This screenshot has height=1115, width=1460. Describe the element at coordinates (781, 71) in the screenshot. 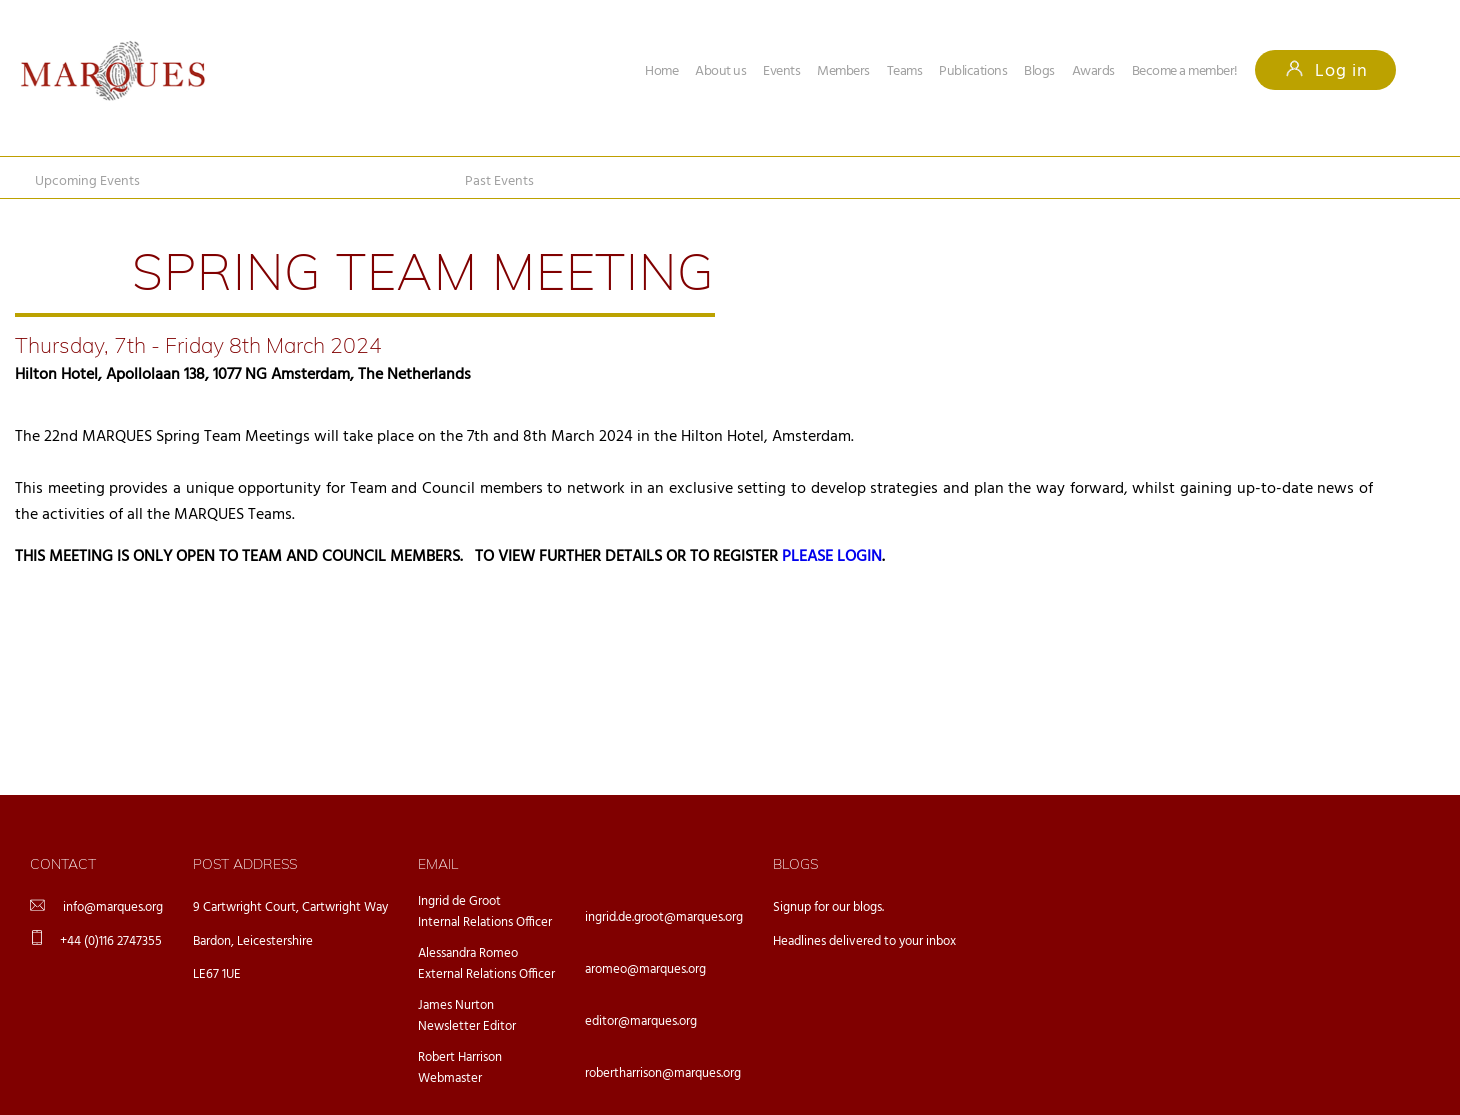

I see `Events` at that location.